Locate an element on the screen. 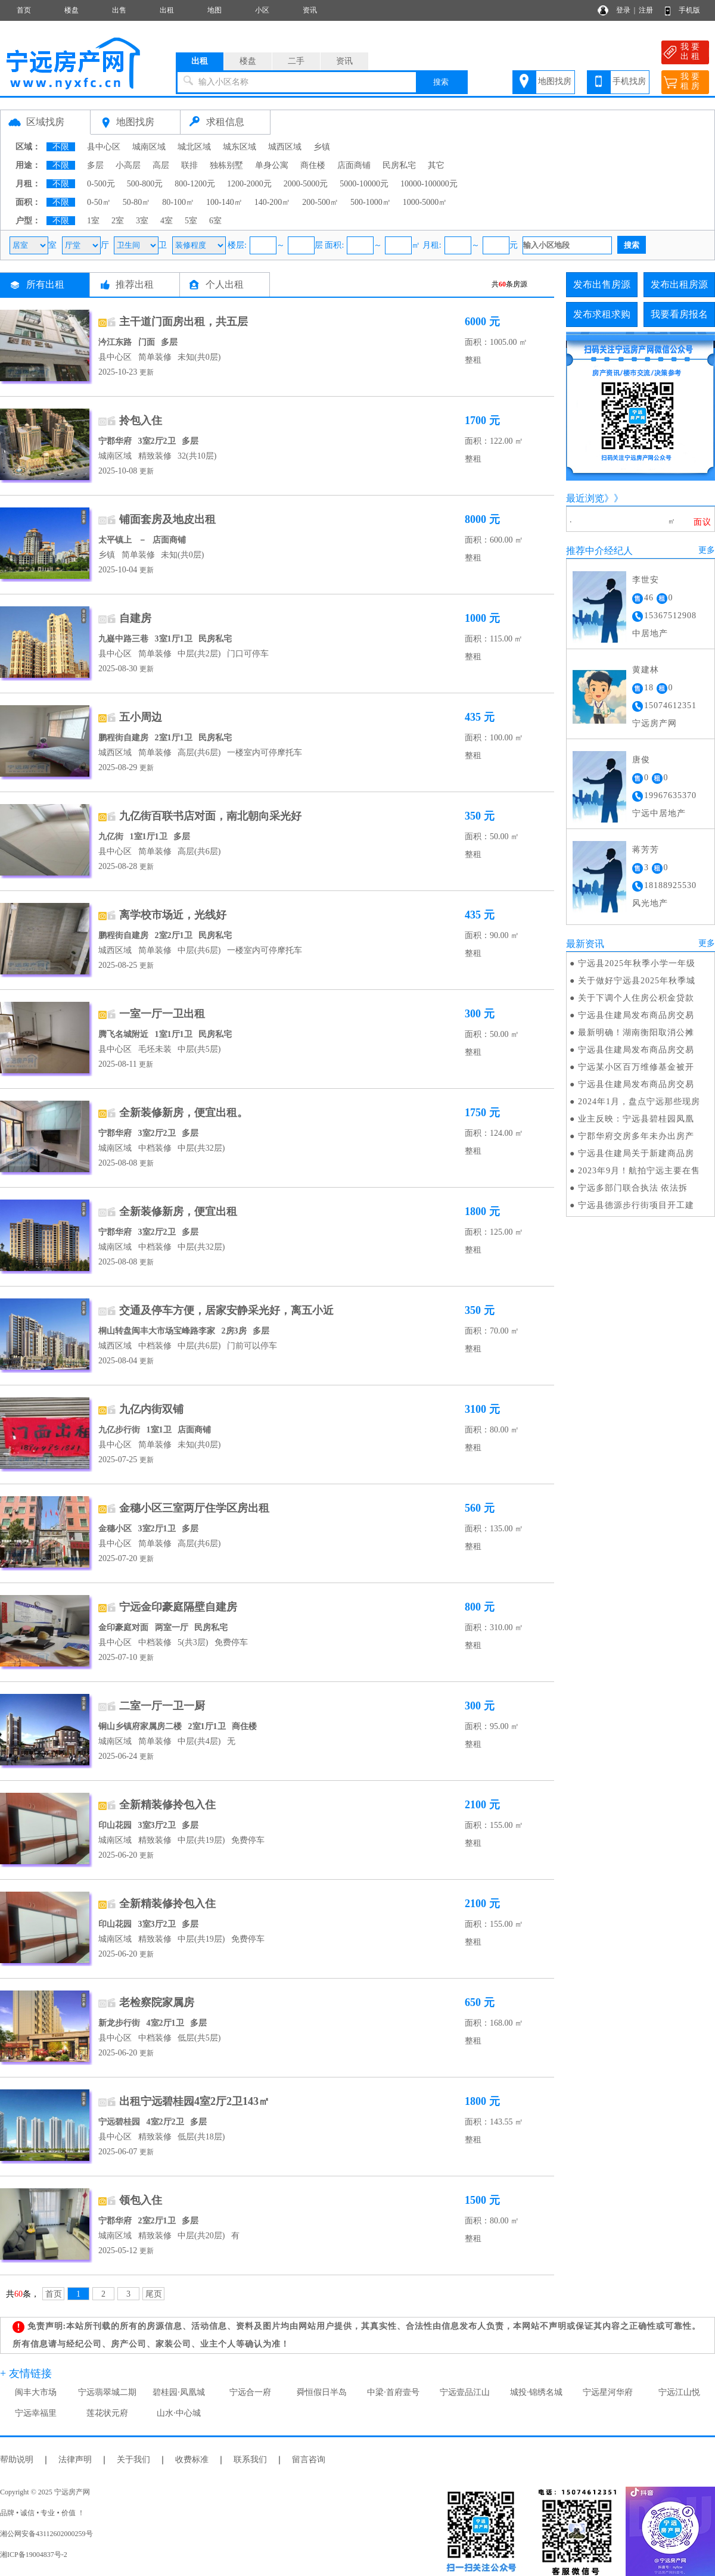 This screenshot has height=2576, width=715. 0-500元 is located at coordinates (101, 183).